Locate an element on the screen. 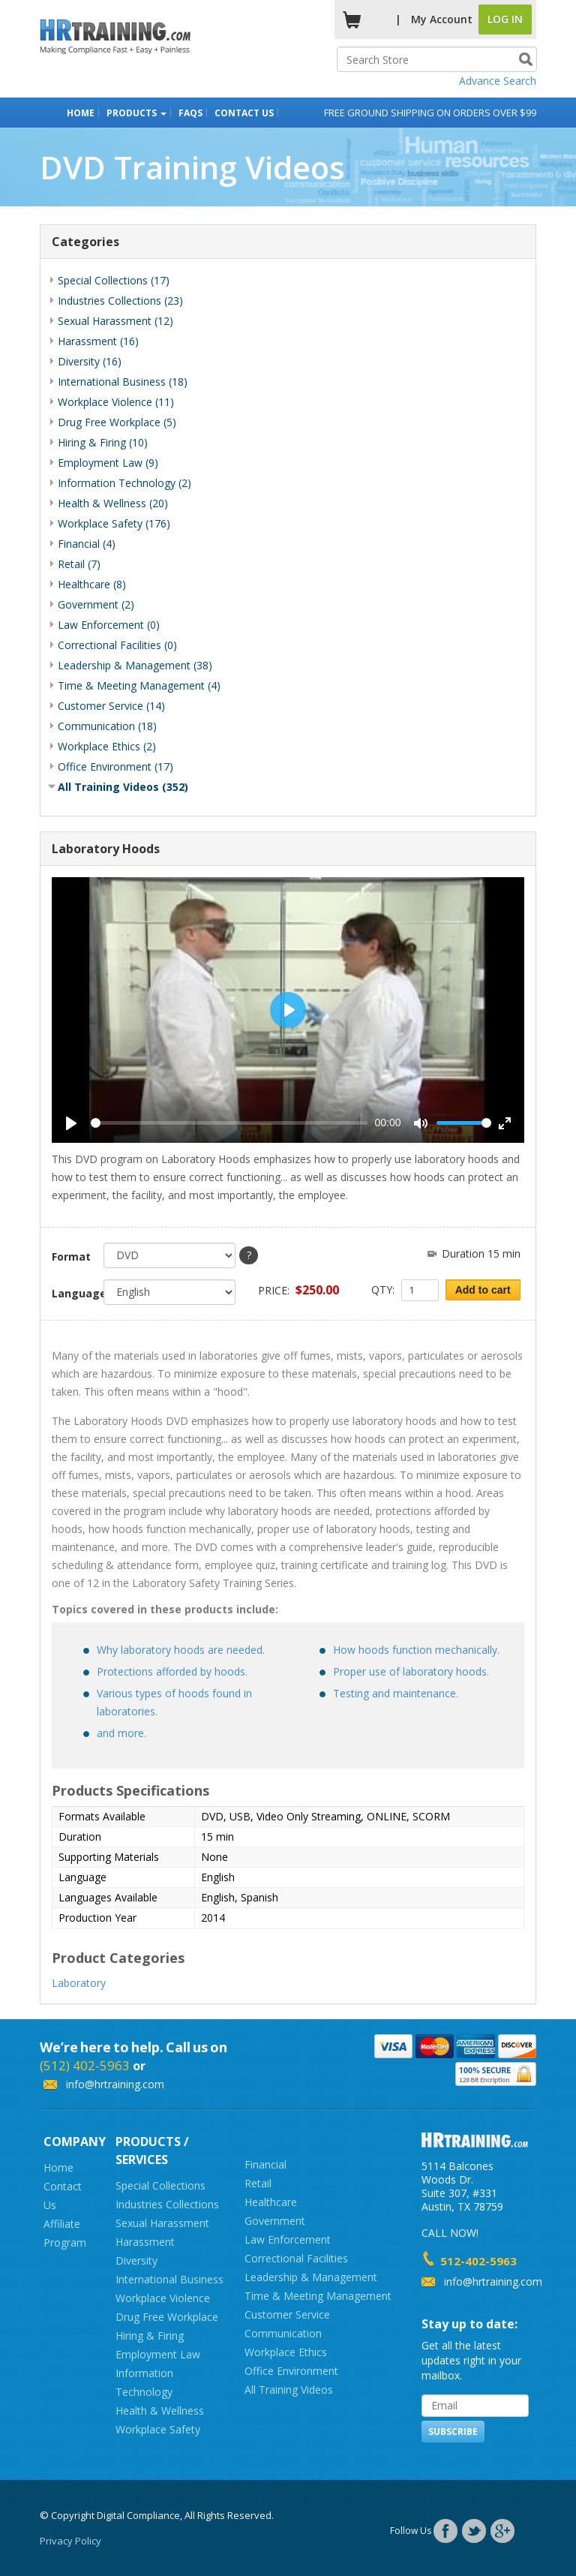 Image resolution: width=576 pixels, height=2576 pixels. All Training Videos (352) is located at coordinates (123, 787).